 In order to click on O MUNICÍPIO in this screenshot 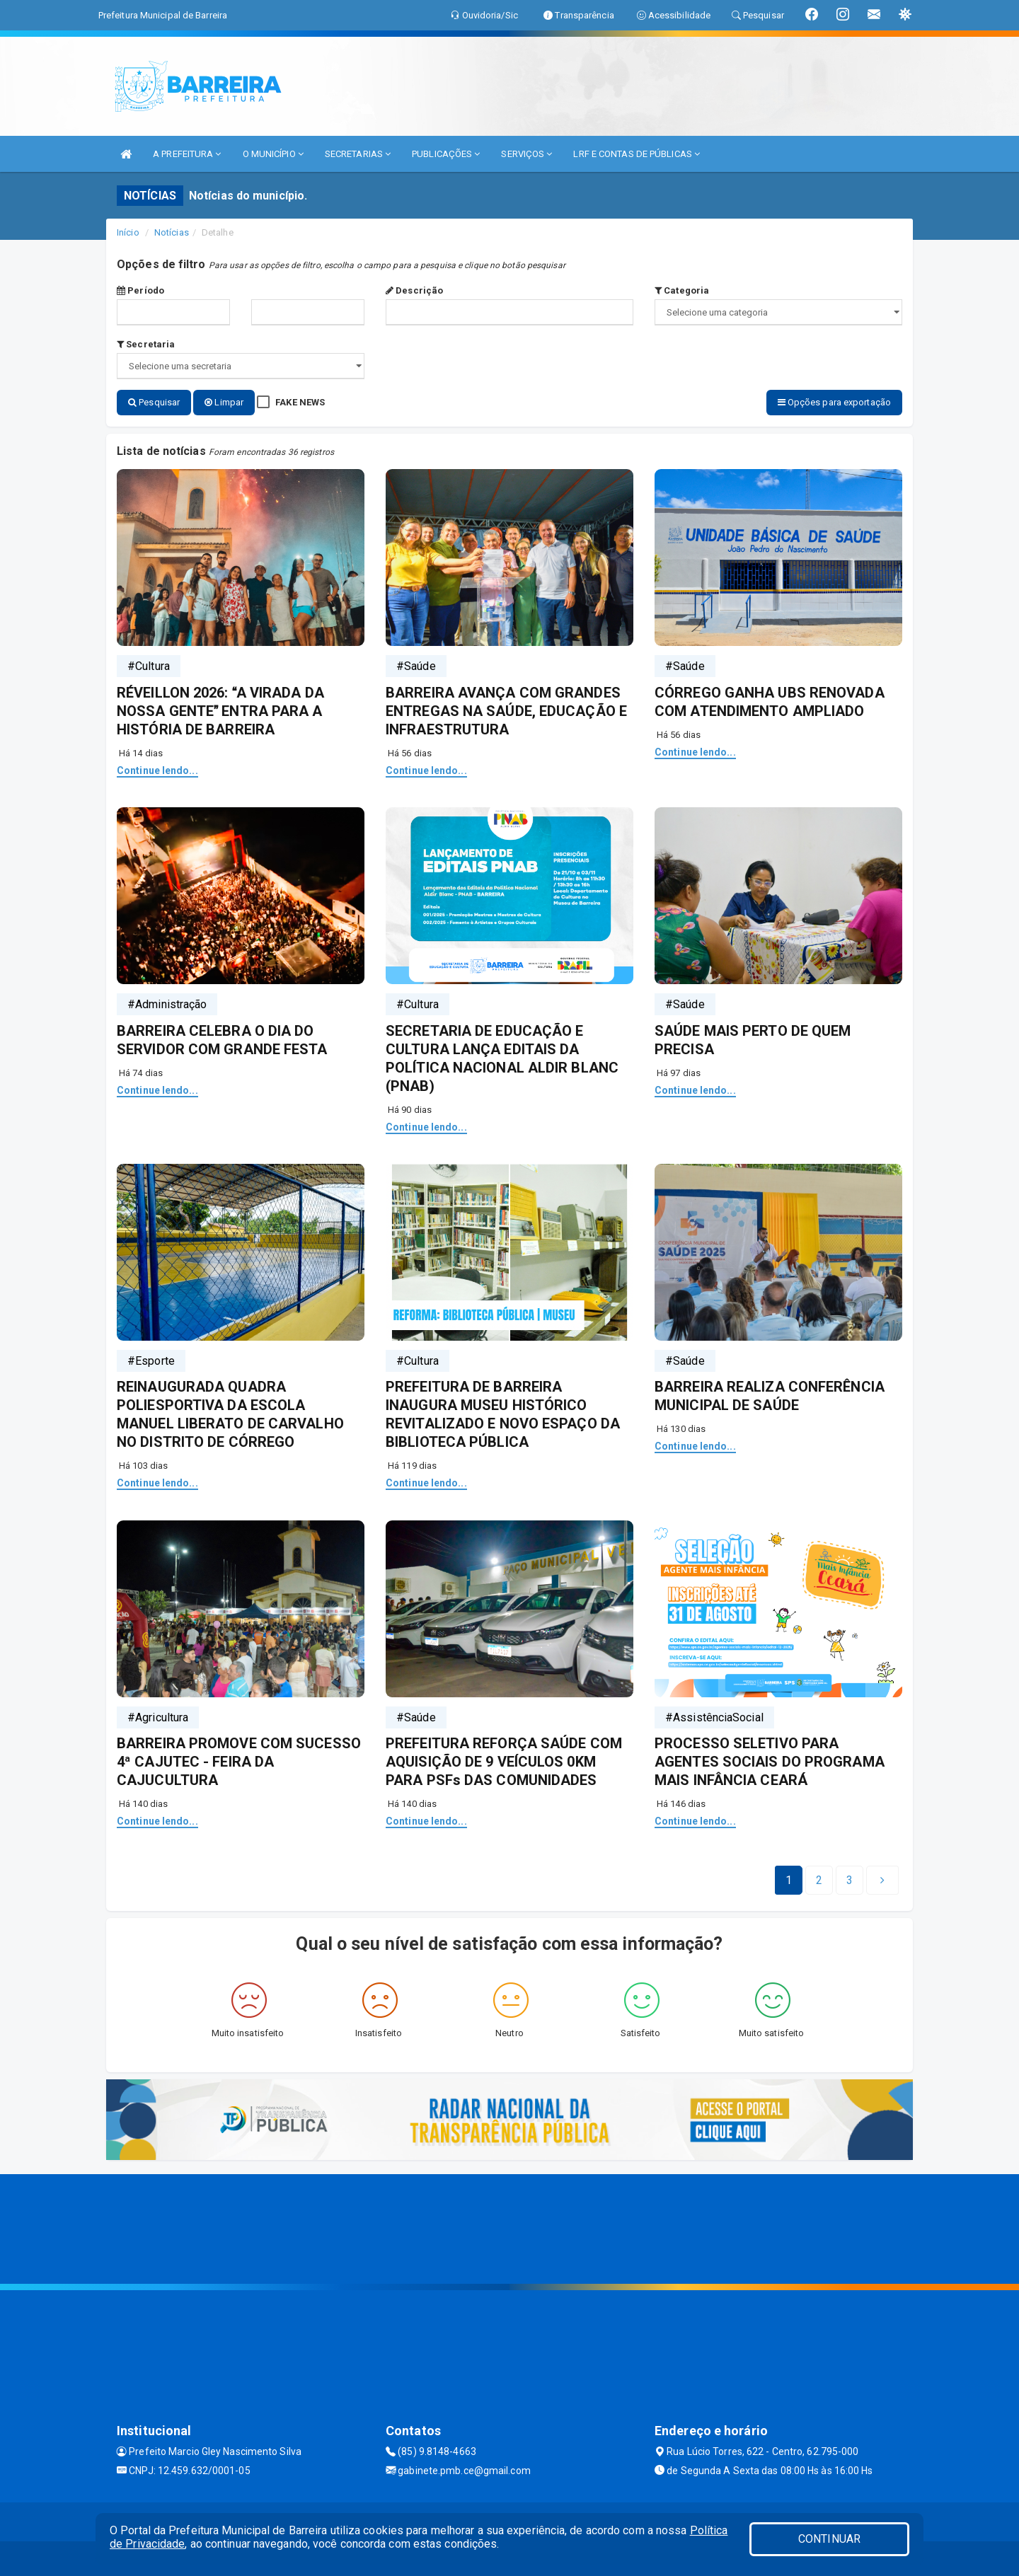, I will do `click(273, 154)`.